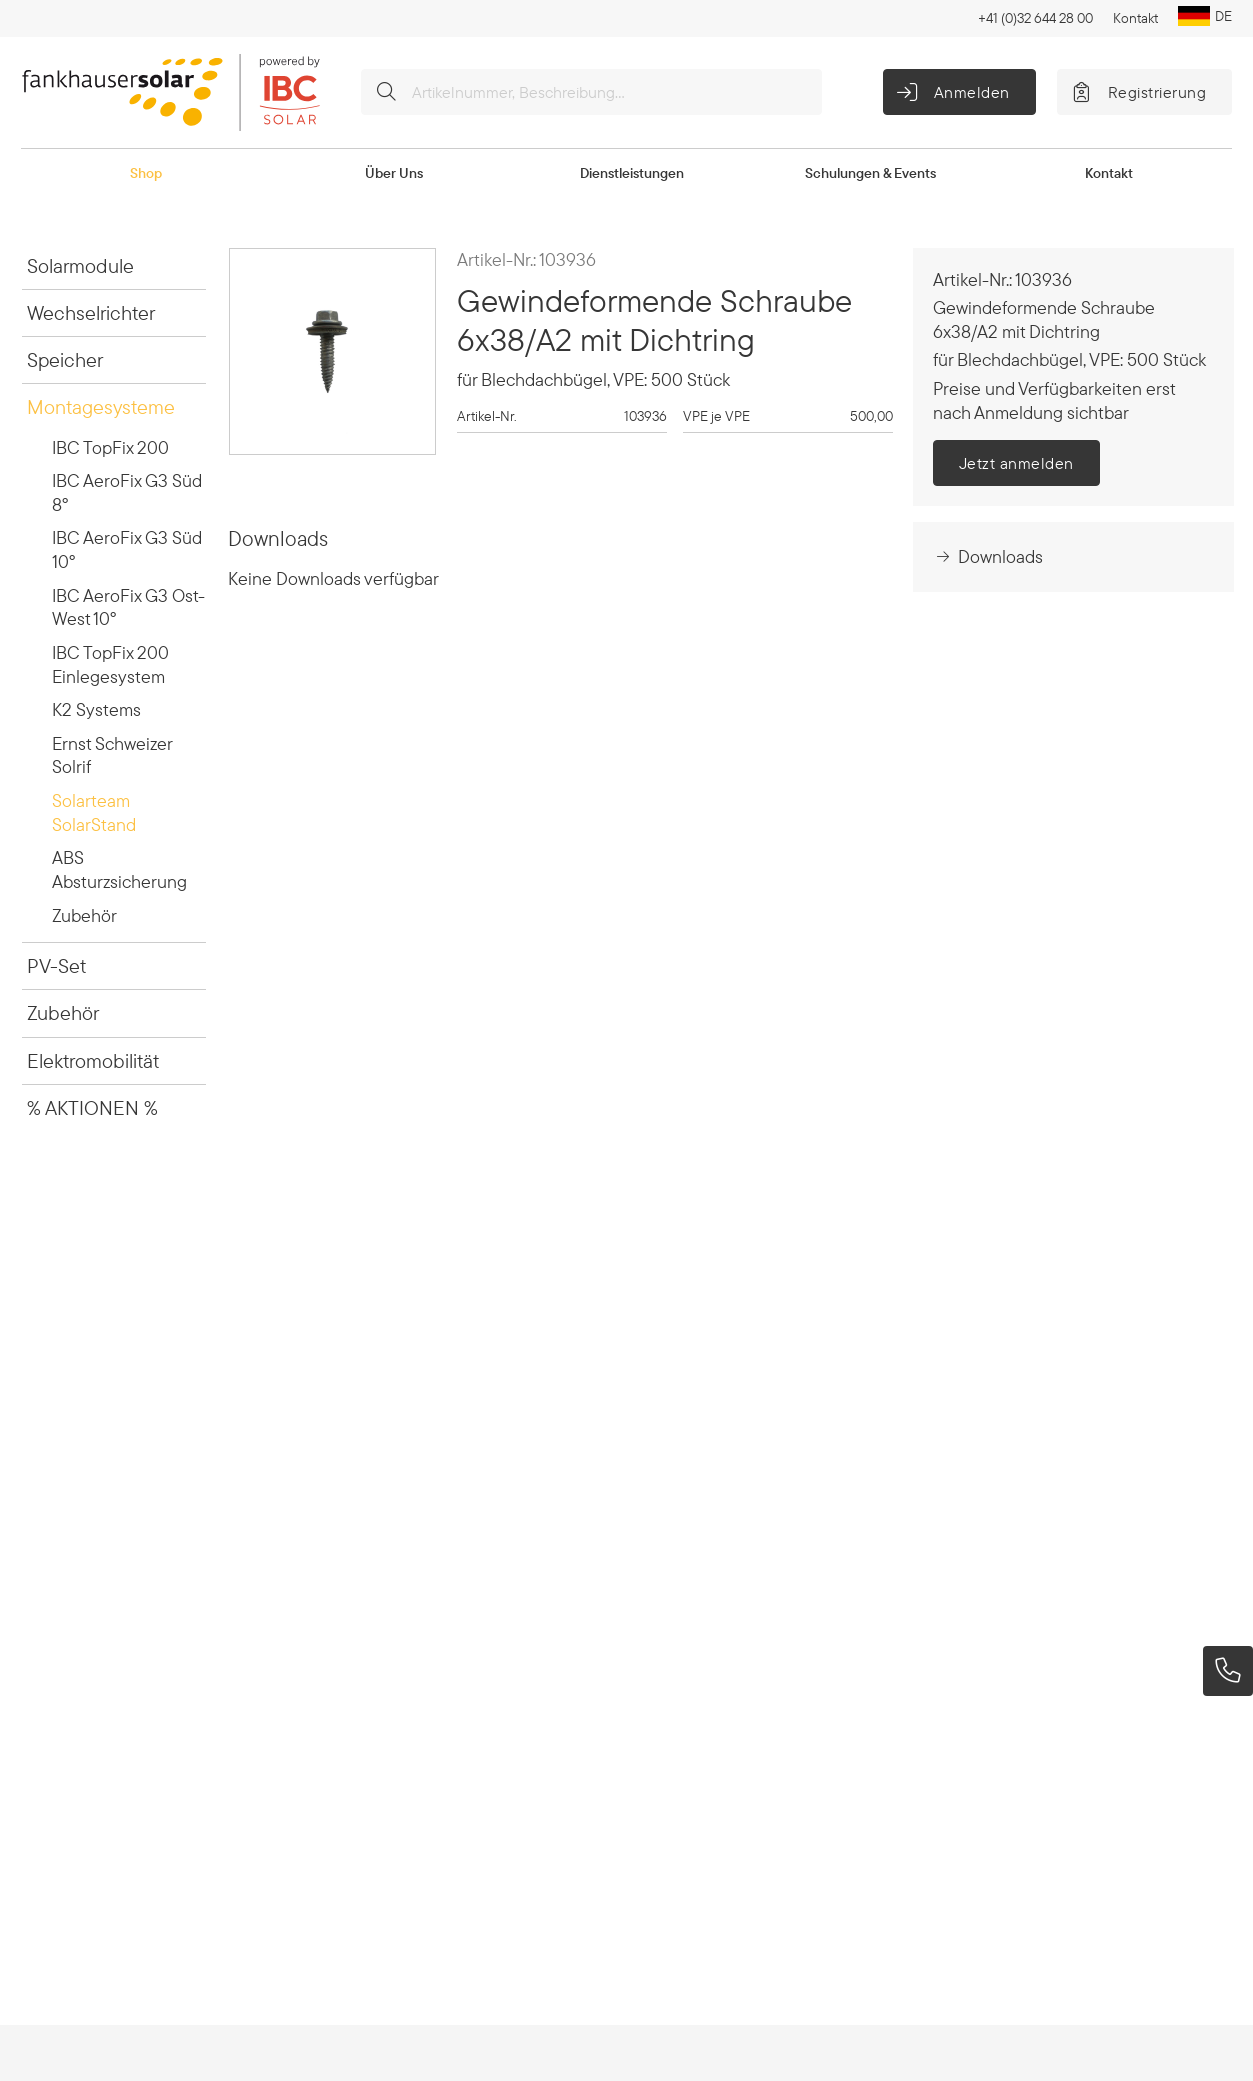  Describe the element at coordinates (394, 173) in the screenshot. I see `Über Uns` at that location.